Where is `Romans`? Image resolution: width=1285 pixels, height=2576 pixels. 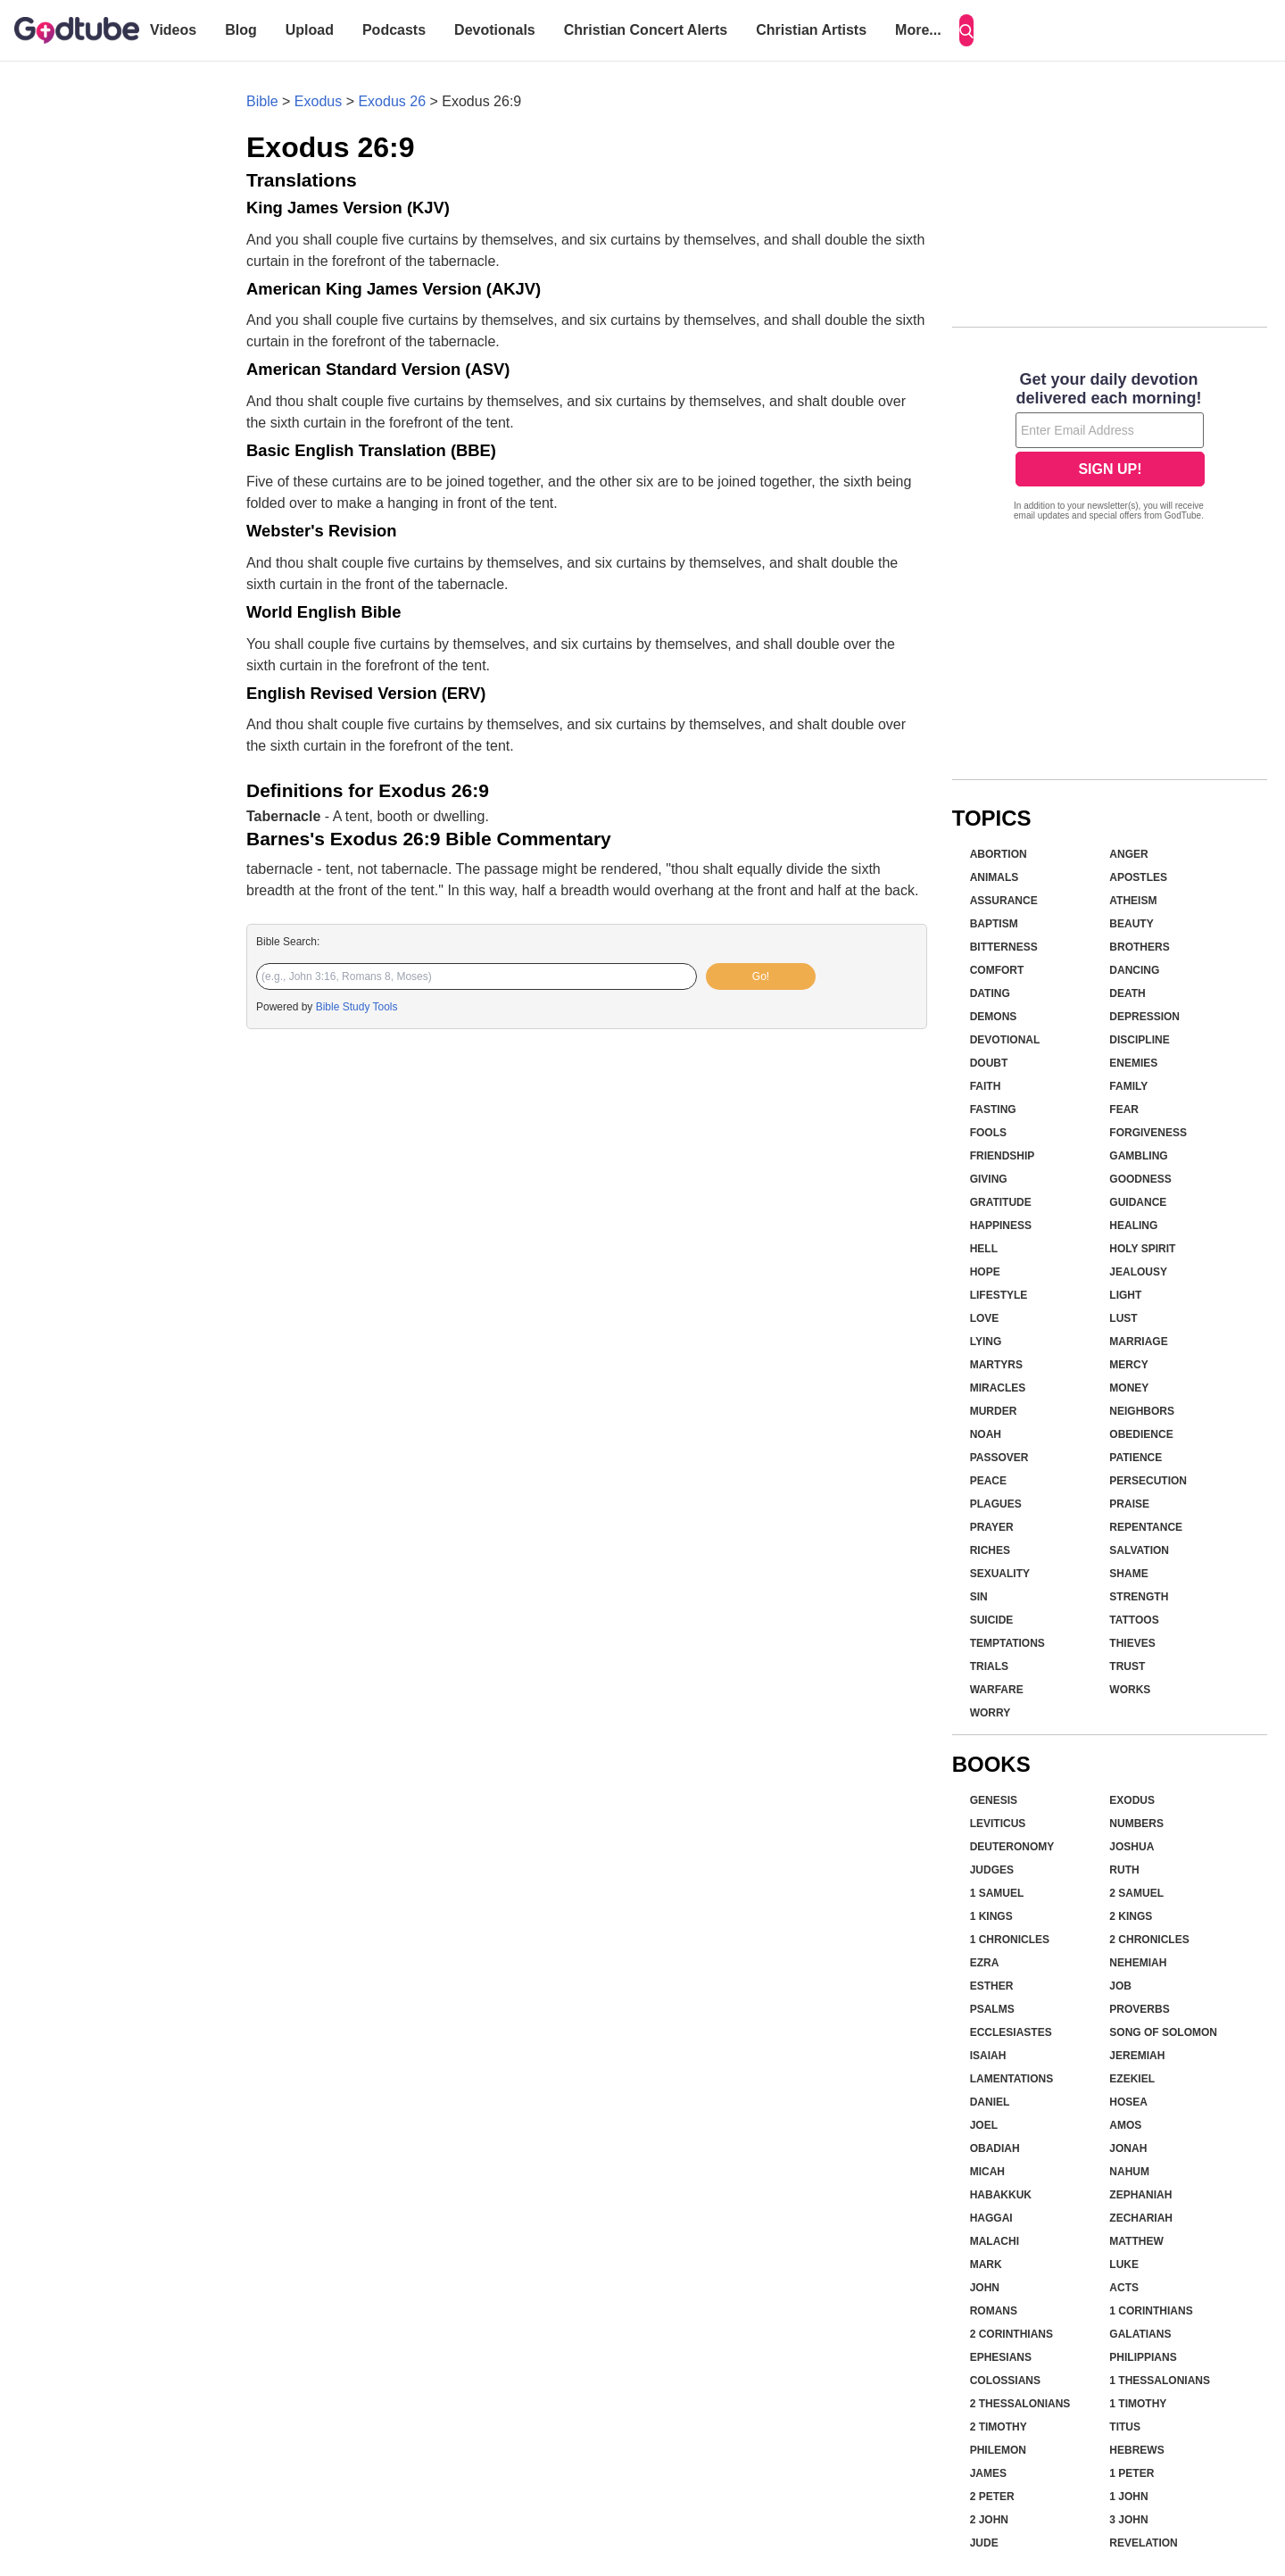 Romans is located at coordinates (993, 2311).